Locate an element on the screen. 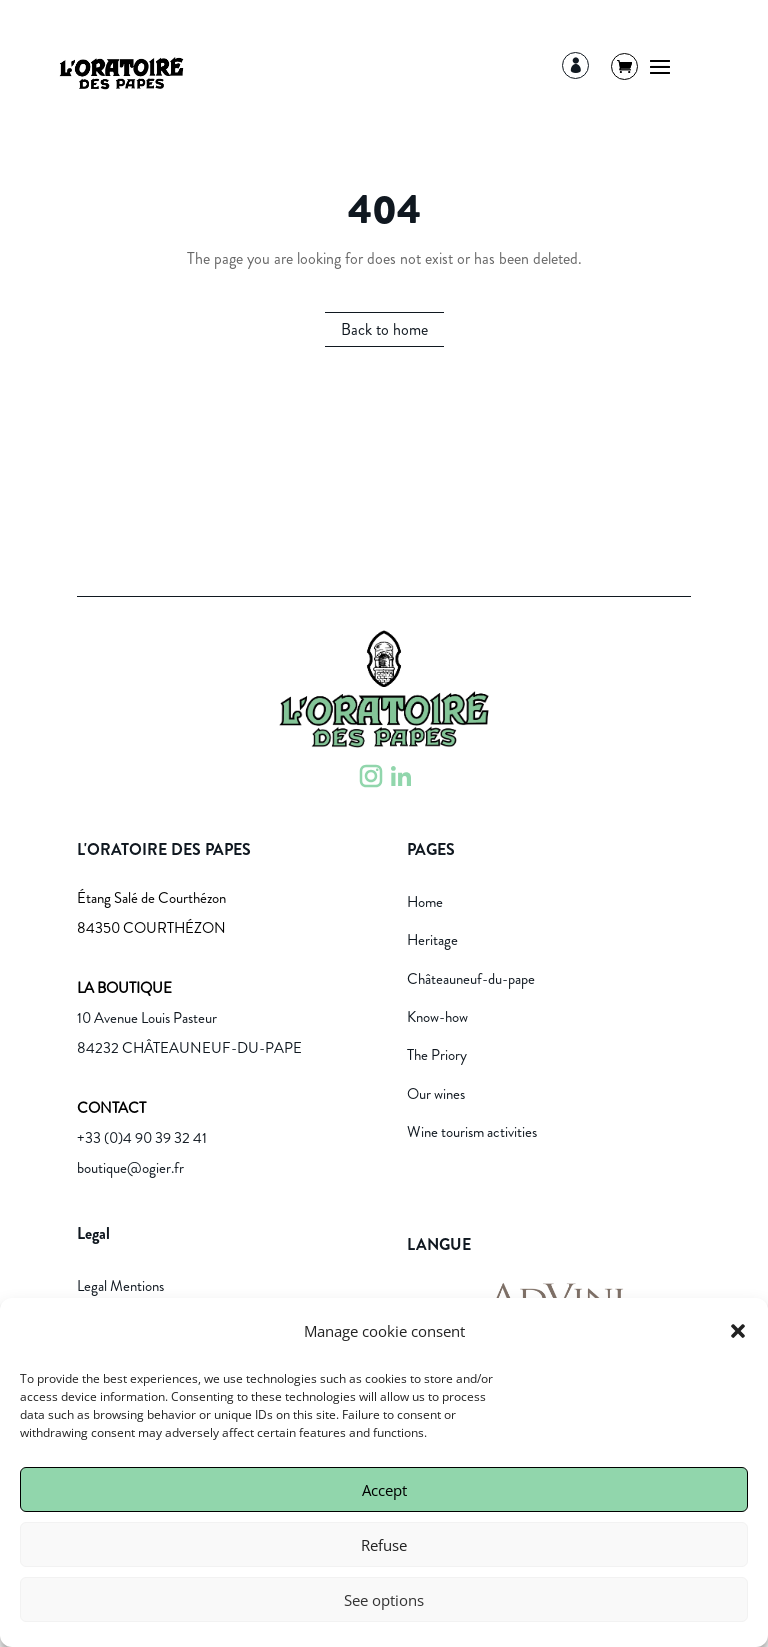  [button] is located at coordinates (738, 1331).